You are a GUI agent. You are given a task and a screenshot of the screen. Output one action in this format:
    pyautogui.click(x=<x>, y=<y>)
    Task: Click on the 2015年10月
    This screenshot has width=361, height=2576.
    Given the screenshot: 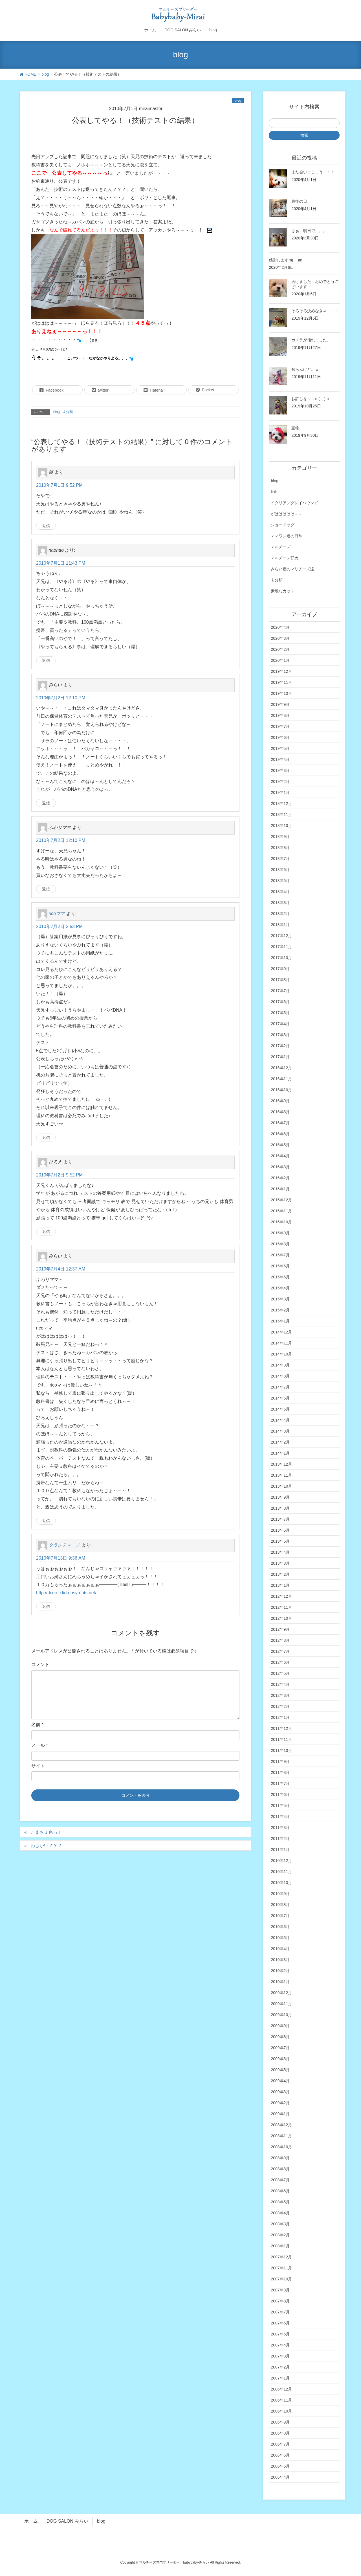 What is the action you would take?
    pyautogui.click(x=281, y=1222)
    